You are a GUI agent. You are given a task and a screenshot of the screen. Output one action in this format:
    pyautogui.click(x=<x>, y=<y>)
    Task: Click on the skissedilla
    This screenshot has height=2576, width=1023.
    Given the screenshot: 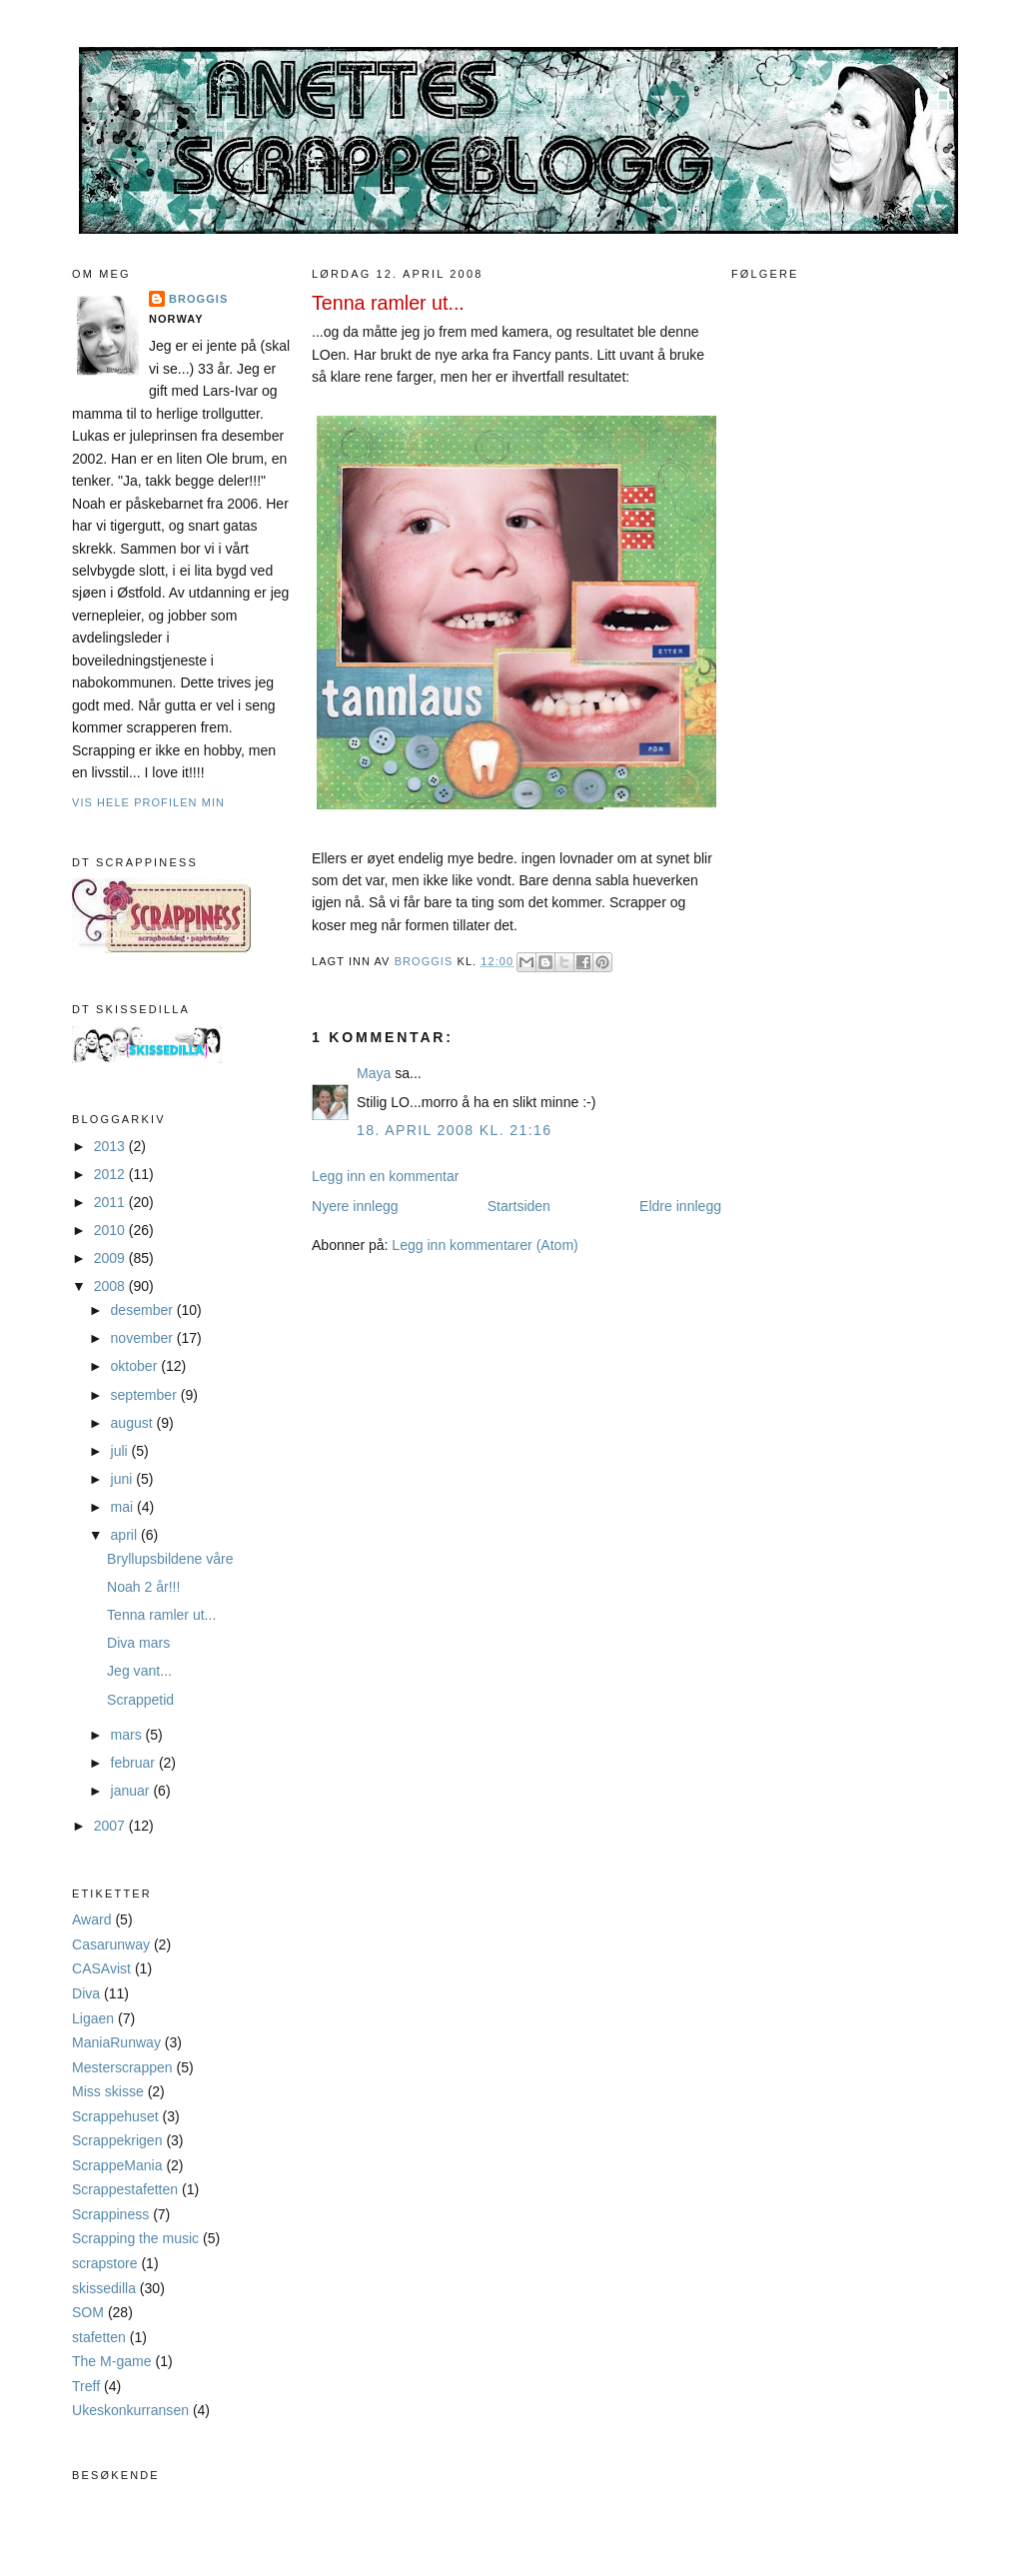 What is the action you would take?
    pyautogui.click(x=104, y=2288)
    